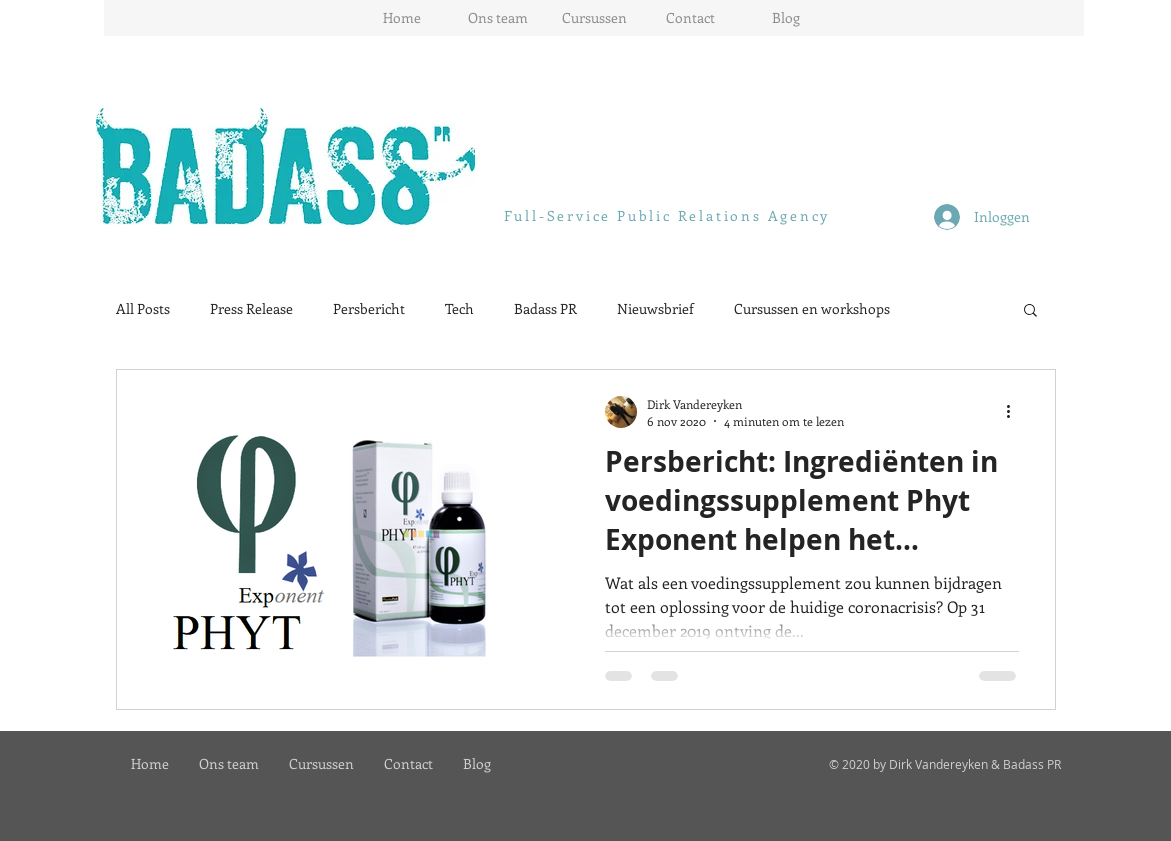 Image resolution: width=1171 pixels, height=841 pixels. Describe the element at coordinates (812, 308) in the screenshot. I see `Cursussen en workshops` at that location.